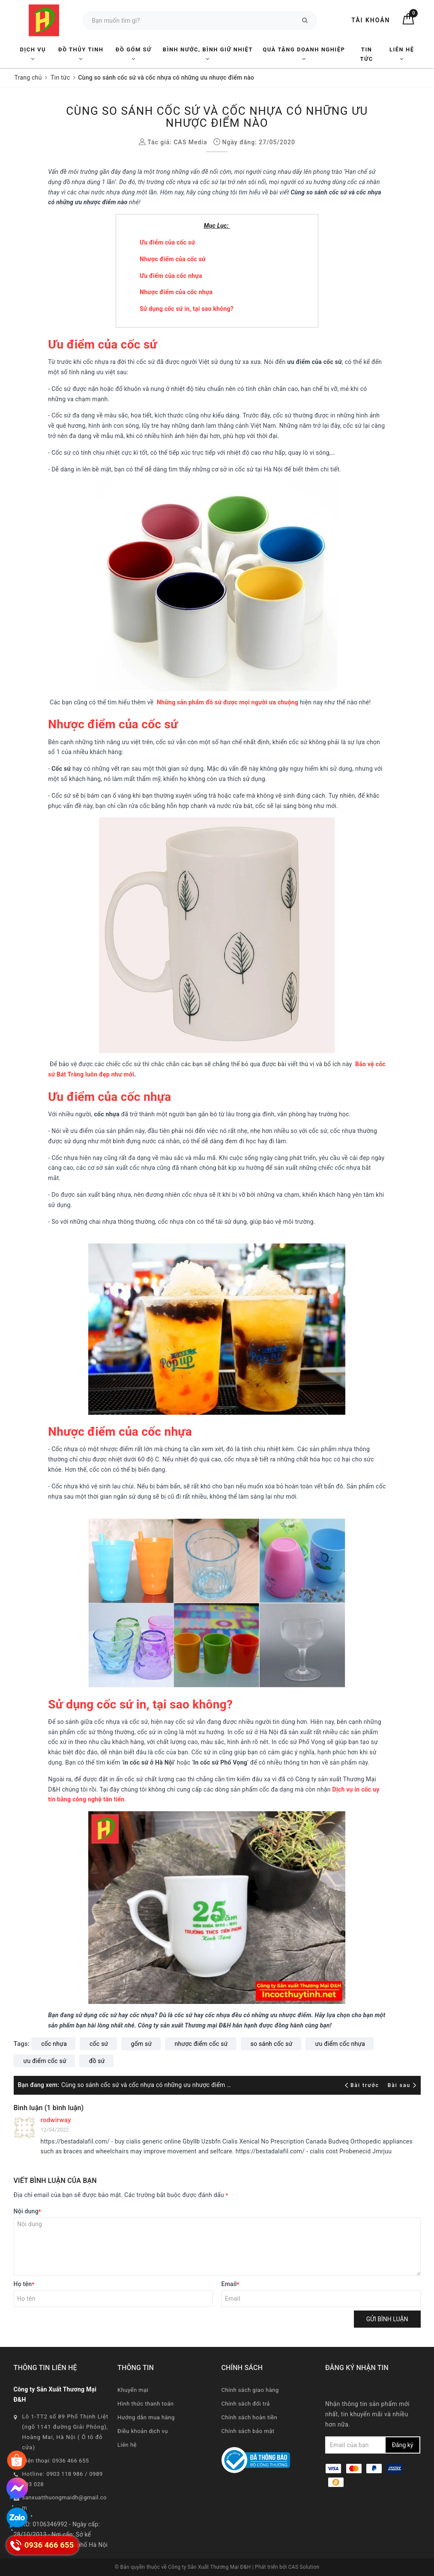 This screenshot has height=2576, width=434. I want to click on Ưu điểm của cốc nhựa, so click(171, 275).